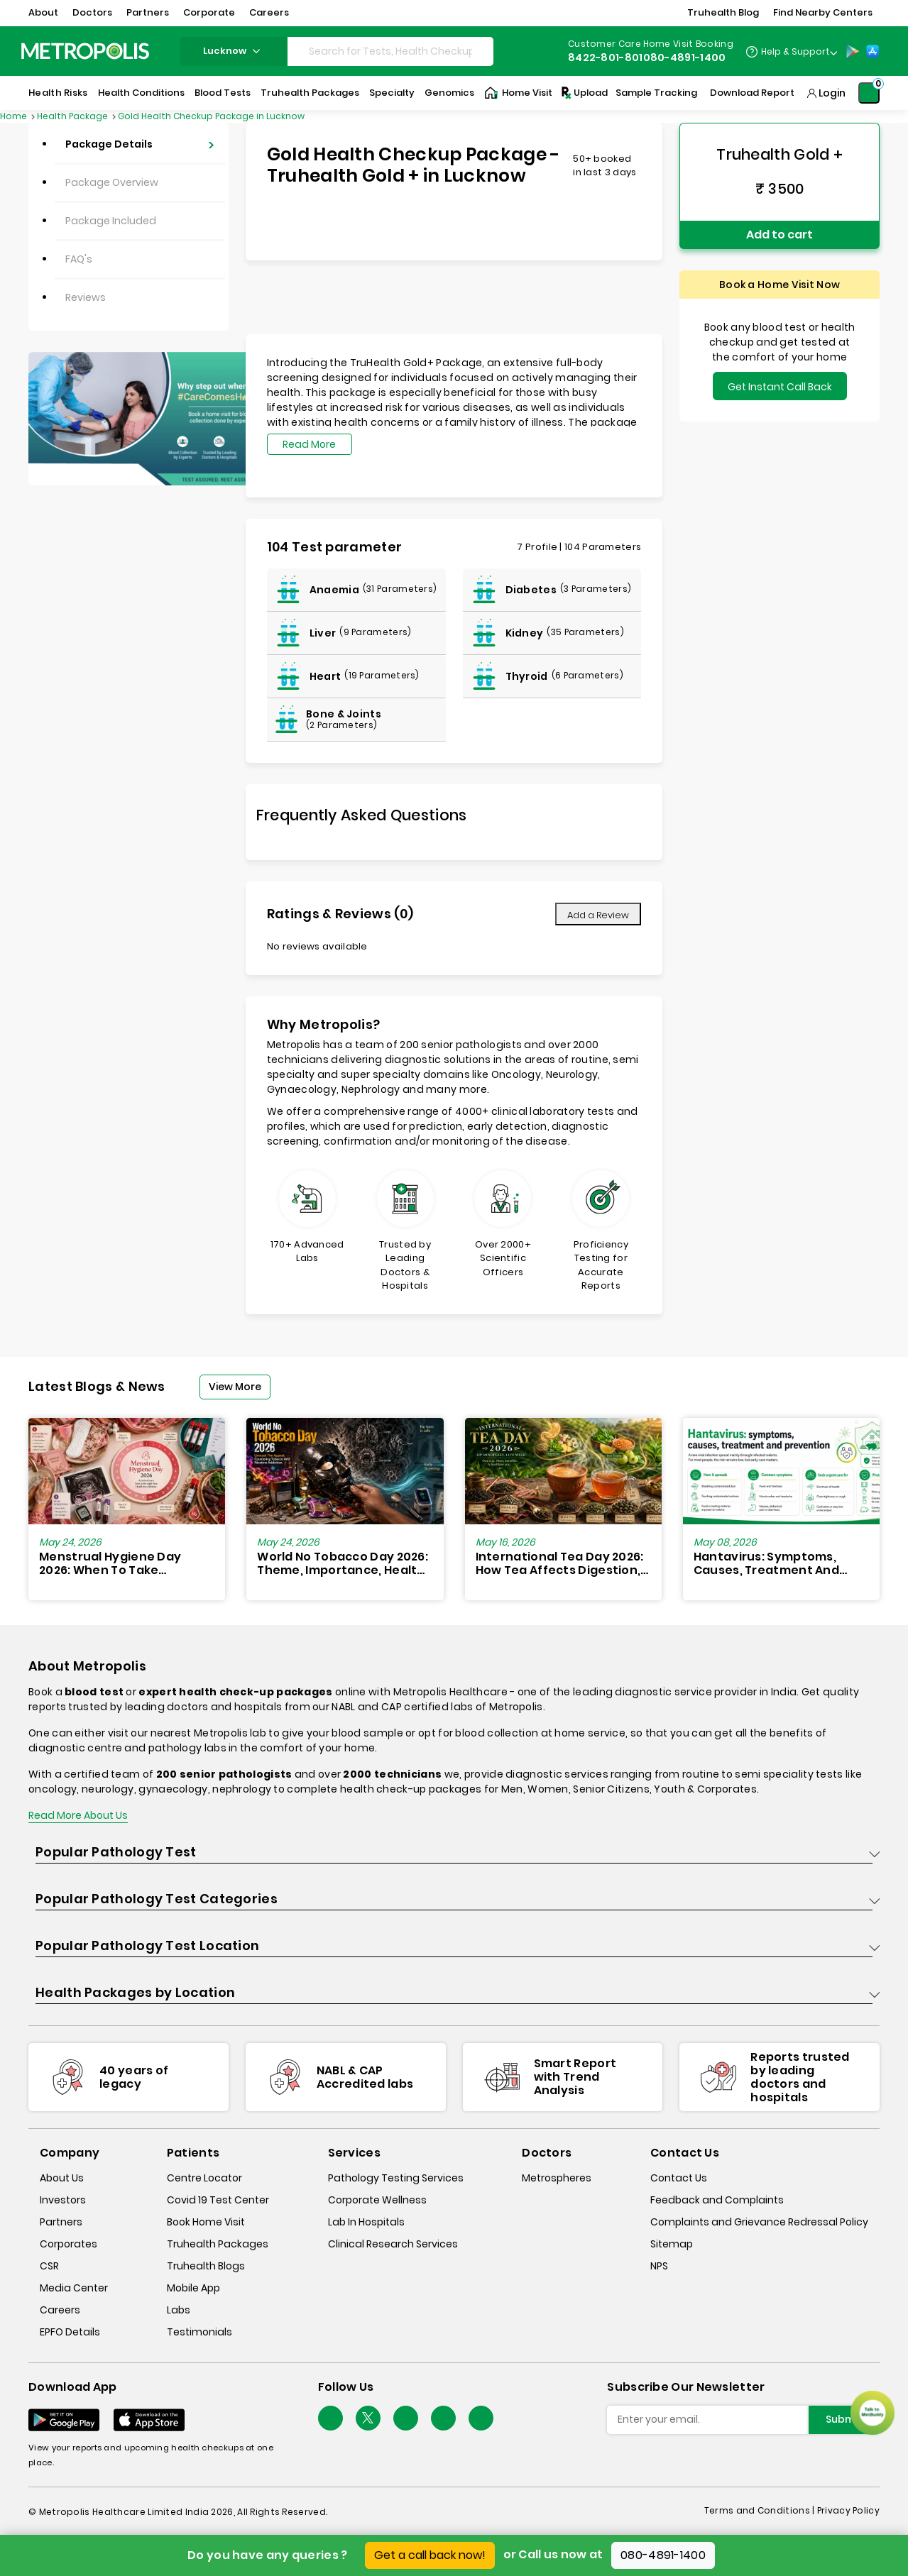  What do you see at coordinates (68, 2244) in the screenshot?
I see `Corporates [corporates]` at bounding box center [68, 2244].